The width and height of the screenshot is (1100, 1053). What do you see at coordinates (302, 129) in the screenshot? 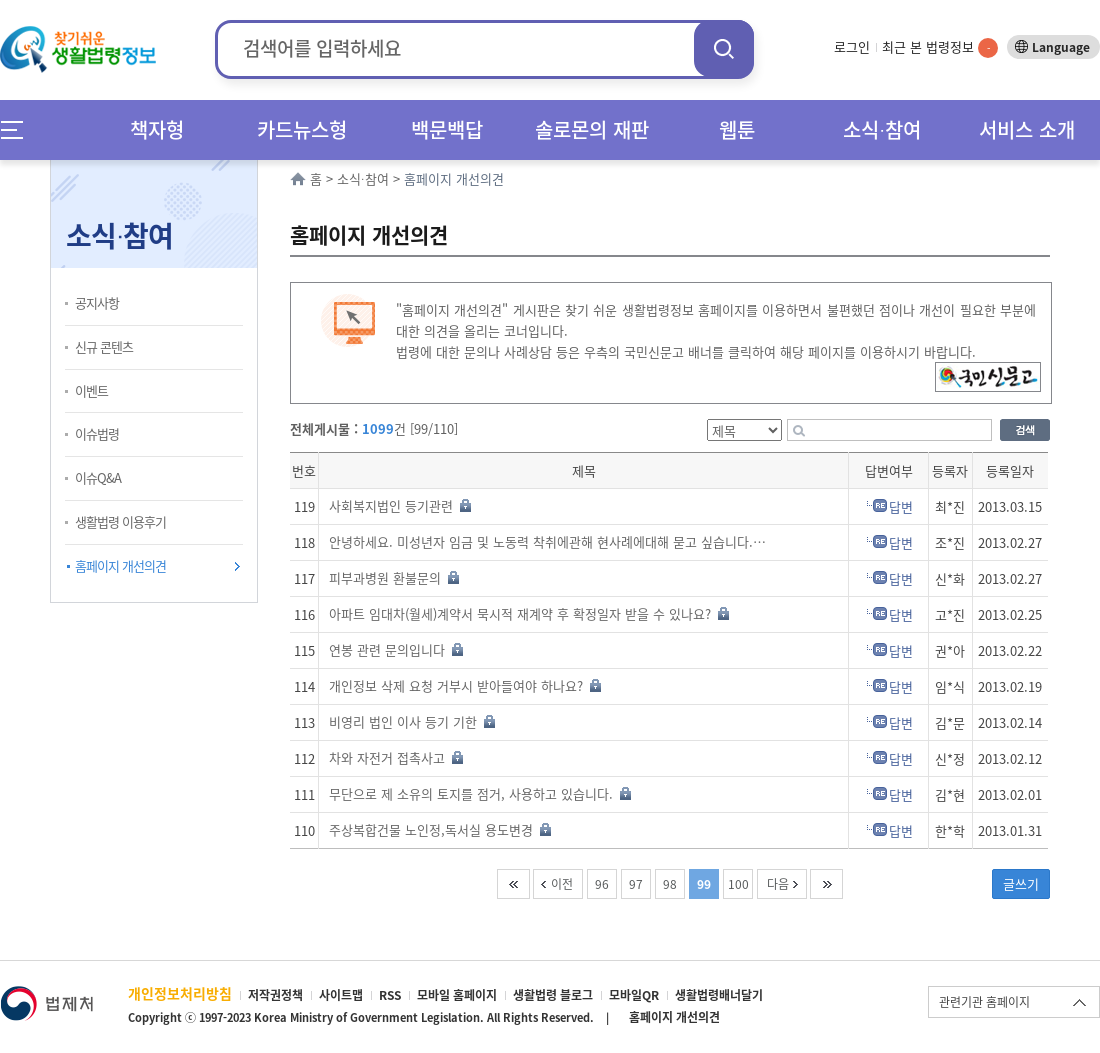
I see `카드뉴스형` at bounding box center [302, 129].